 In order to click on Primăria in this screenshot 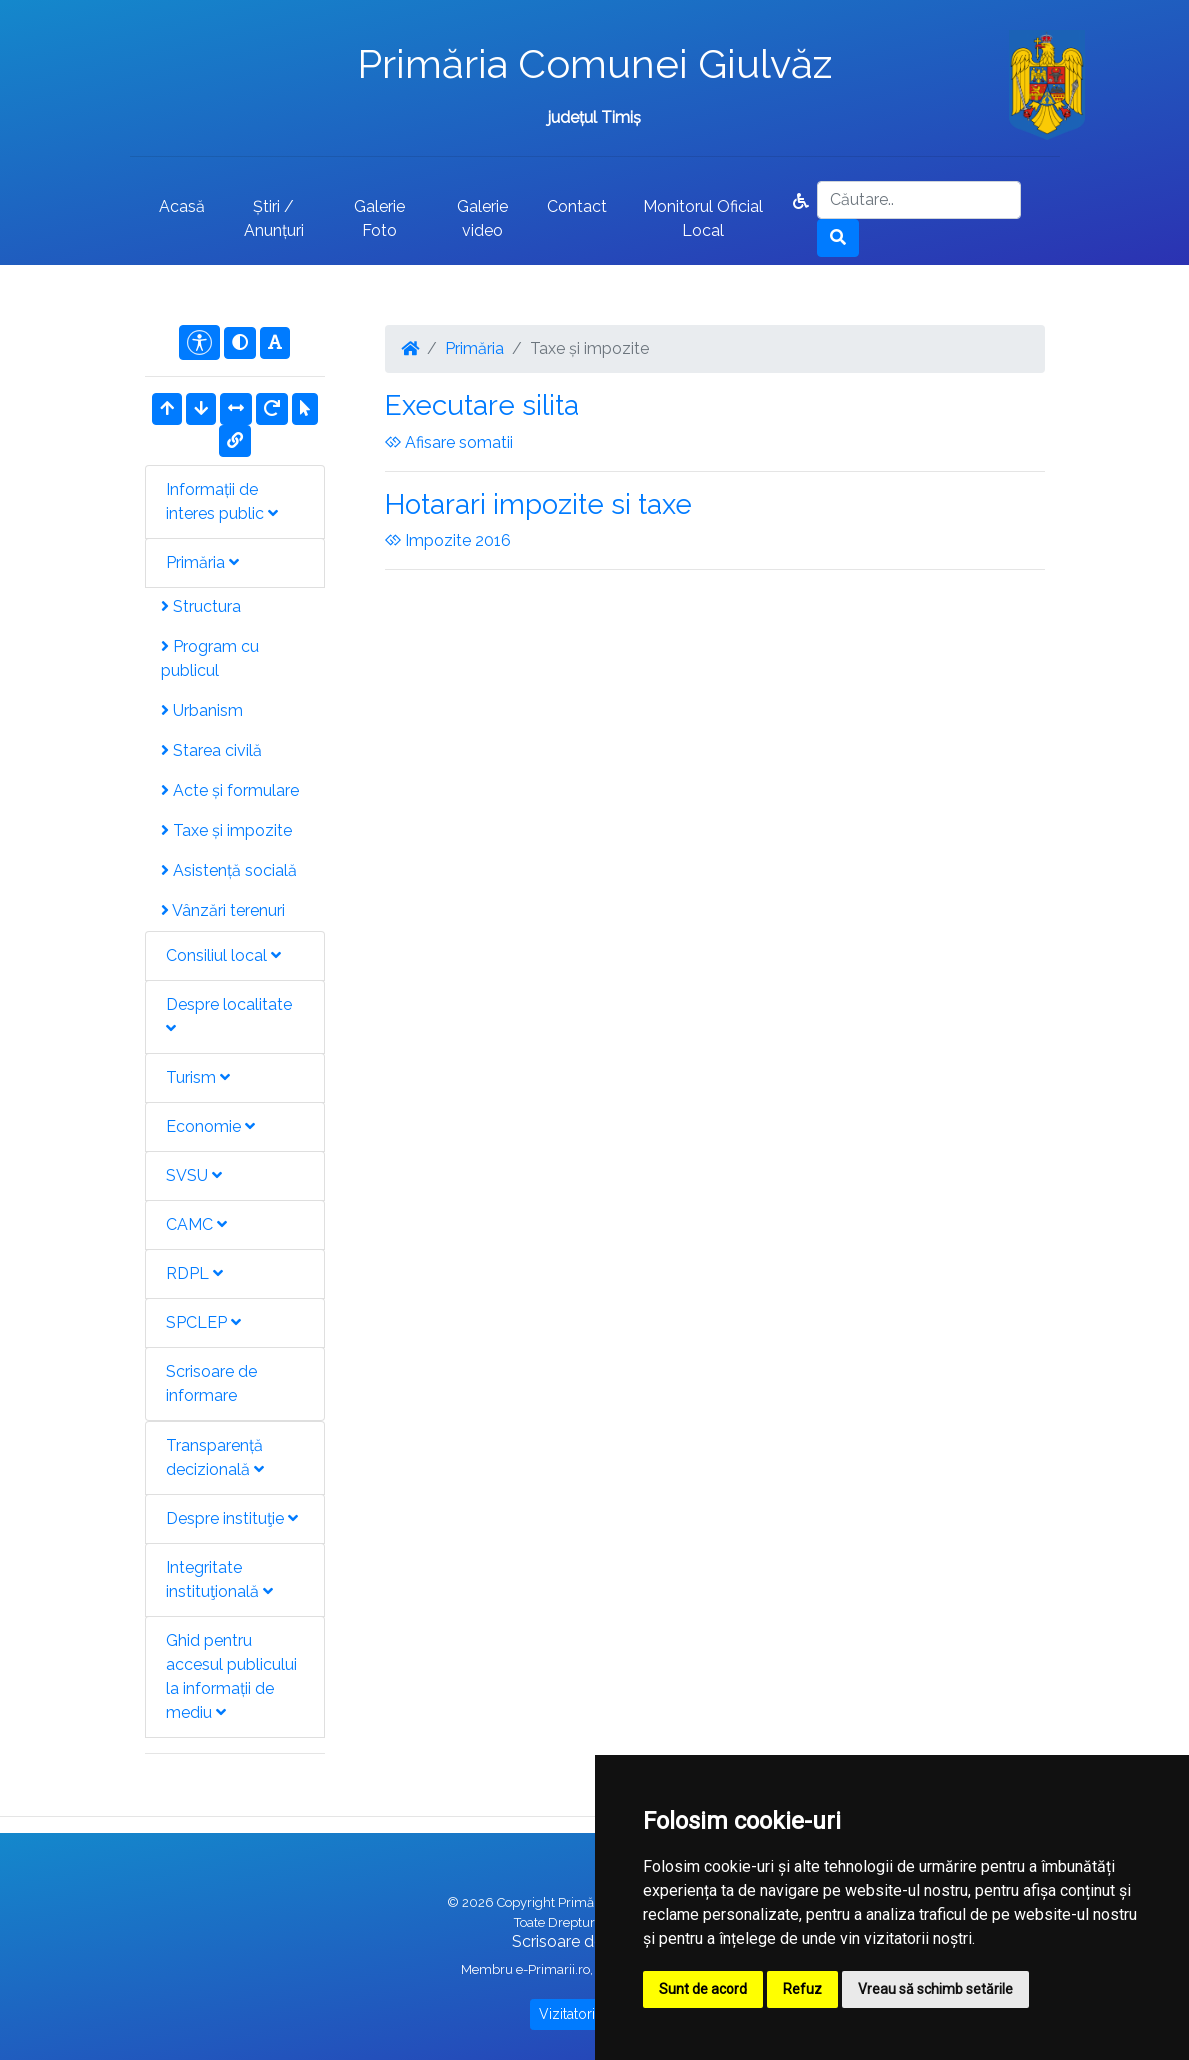, I will do `click(202, 562)`.